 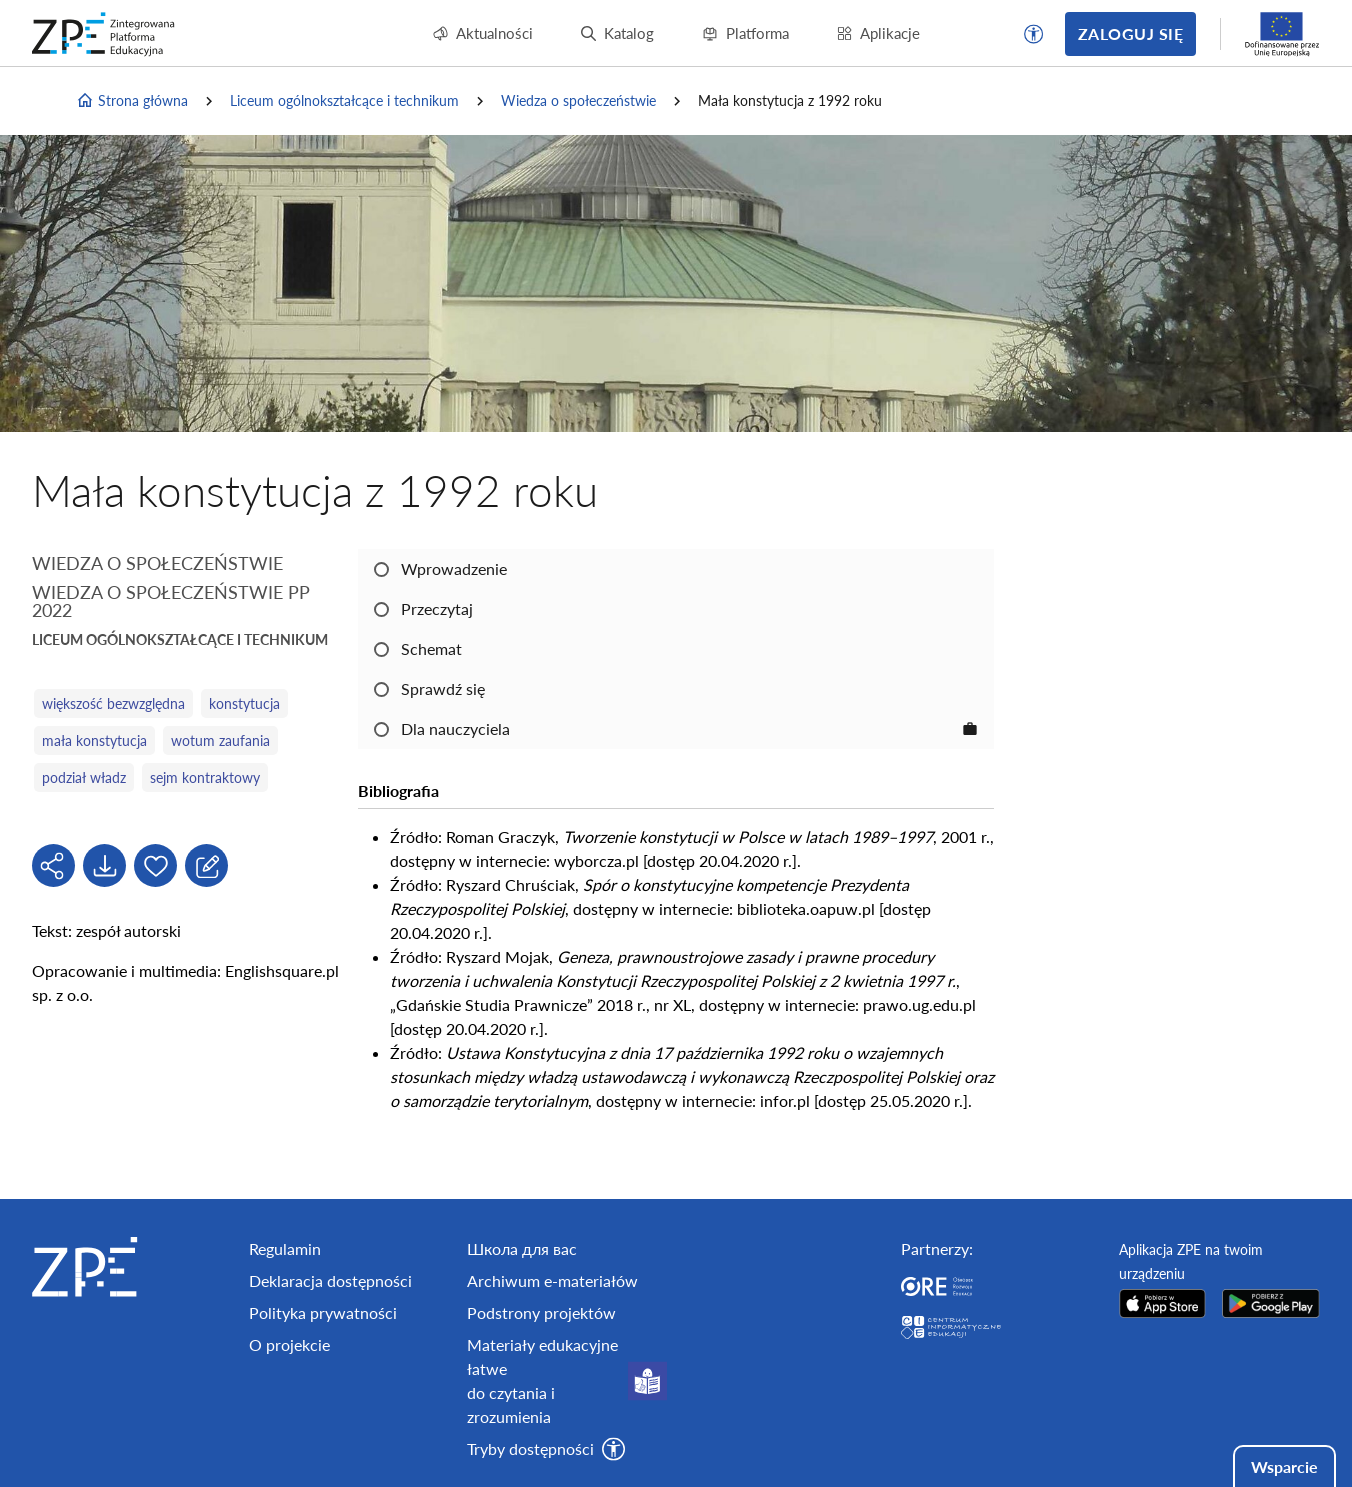 I want to click on Zaloguj się [button], so click(x=1130, y=33).